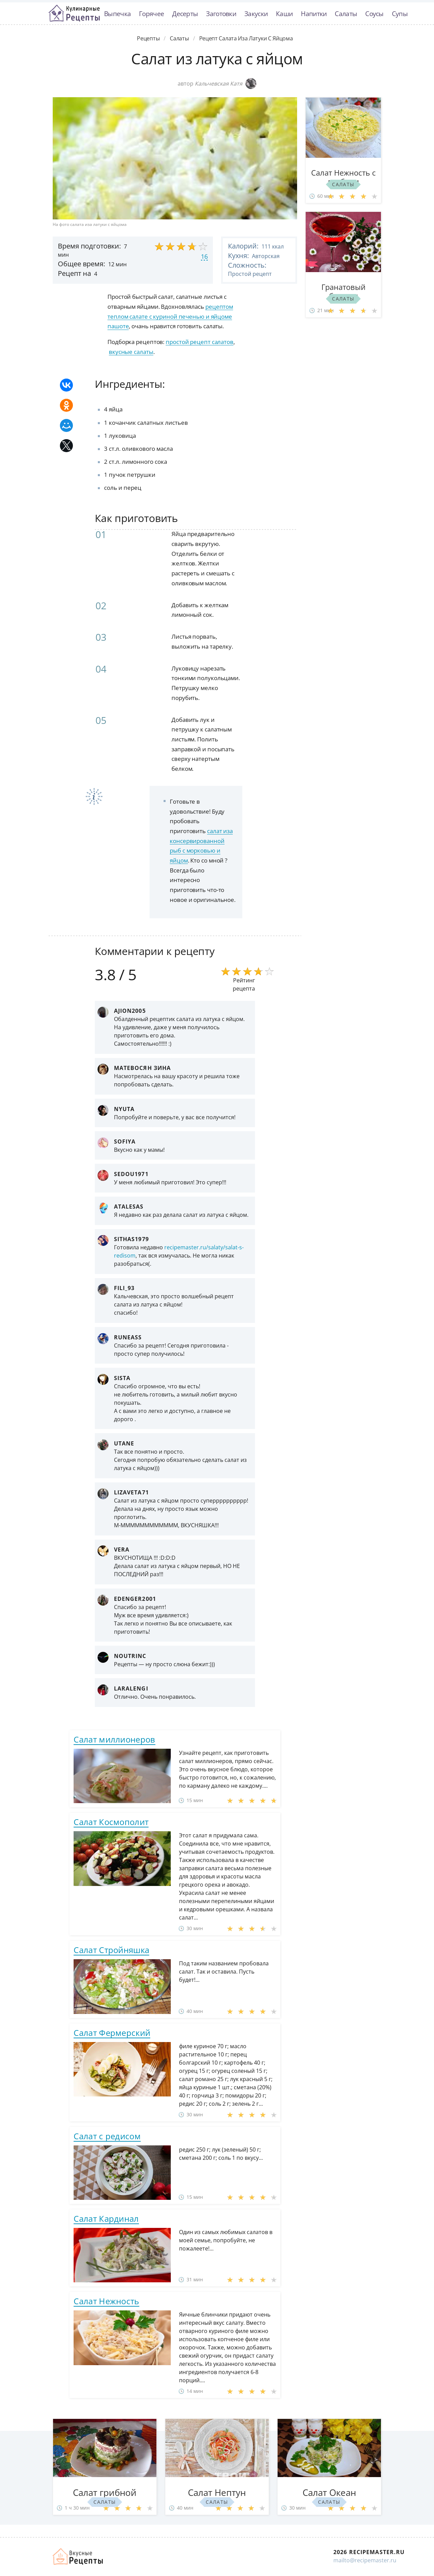 The height and width of the screenshot is (2576, 434). Describe the element at coordinates (117, 13) in the screenshot. I see `Выпечка` at that location.